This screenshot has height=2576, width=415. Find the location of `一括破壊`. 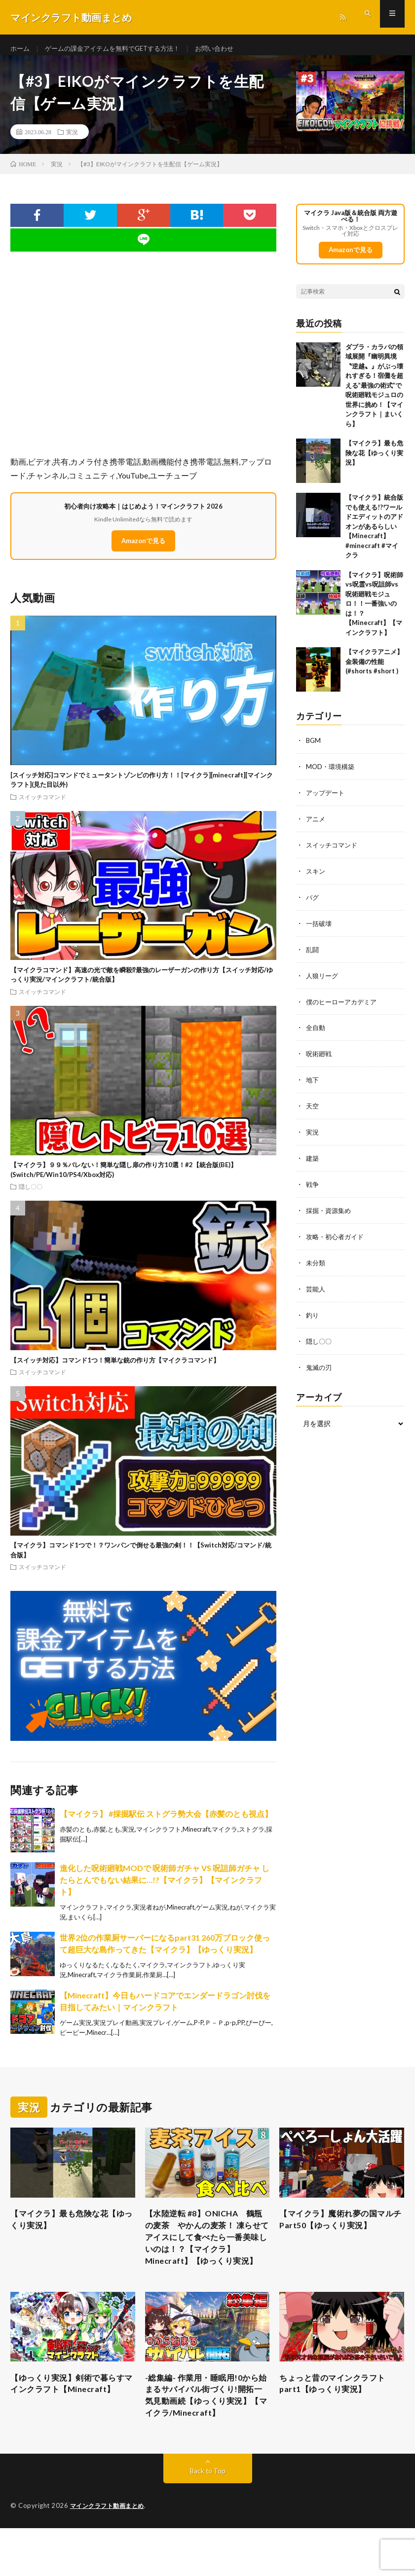

一括破壊 is located at coordinates (320, 929).